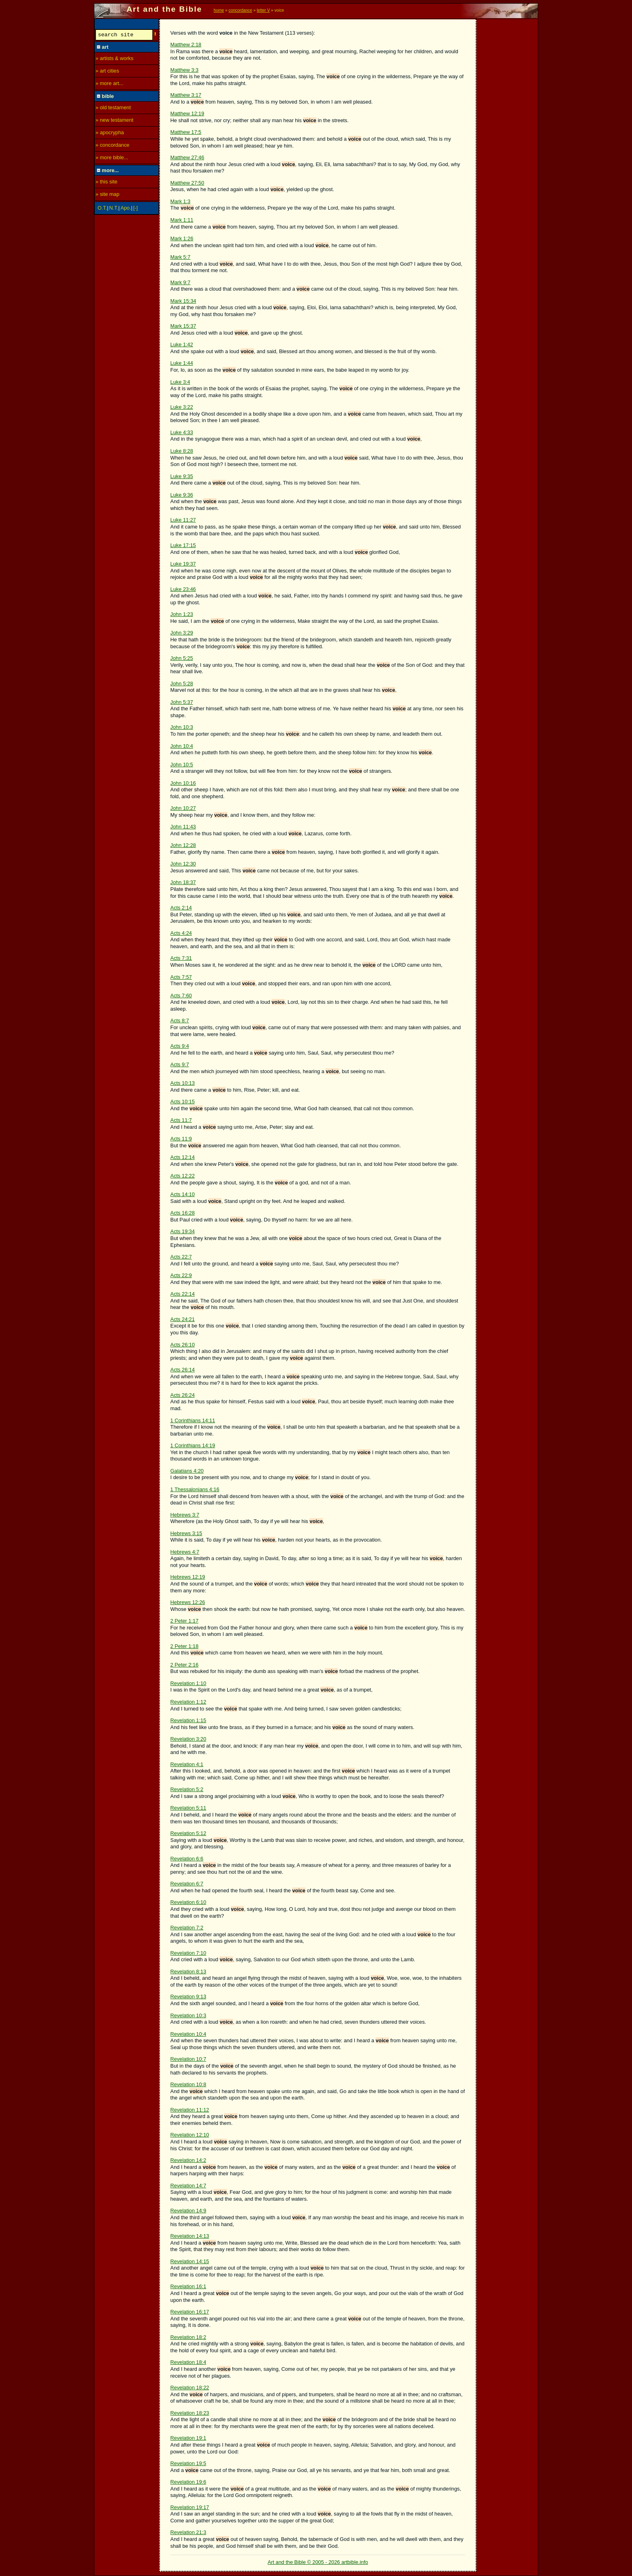 The image size is (632, 2576). Describe the element at coordinates (183, 326) in the screenshot. I see `Mark 15:37` at that location.